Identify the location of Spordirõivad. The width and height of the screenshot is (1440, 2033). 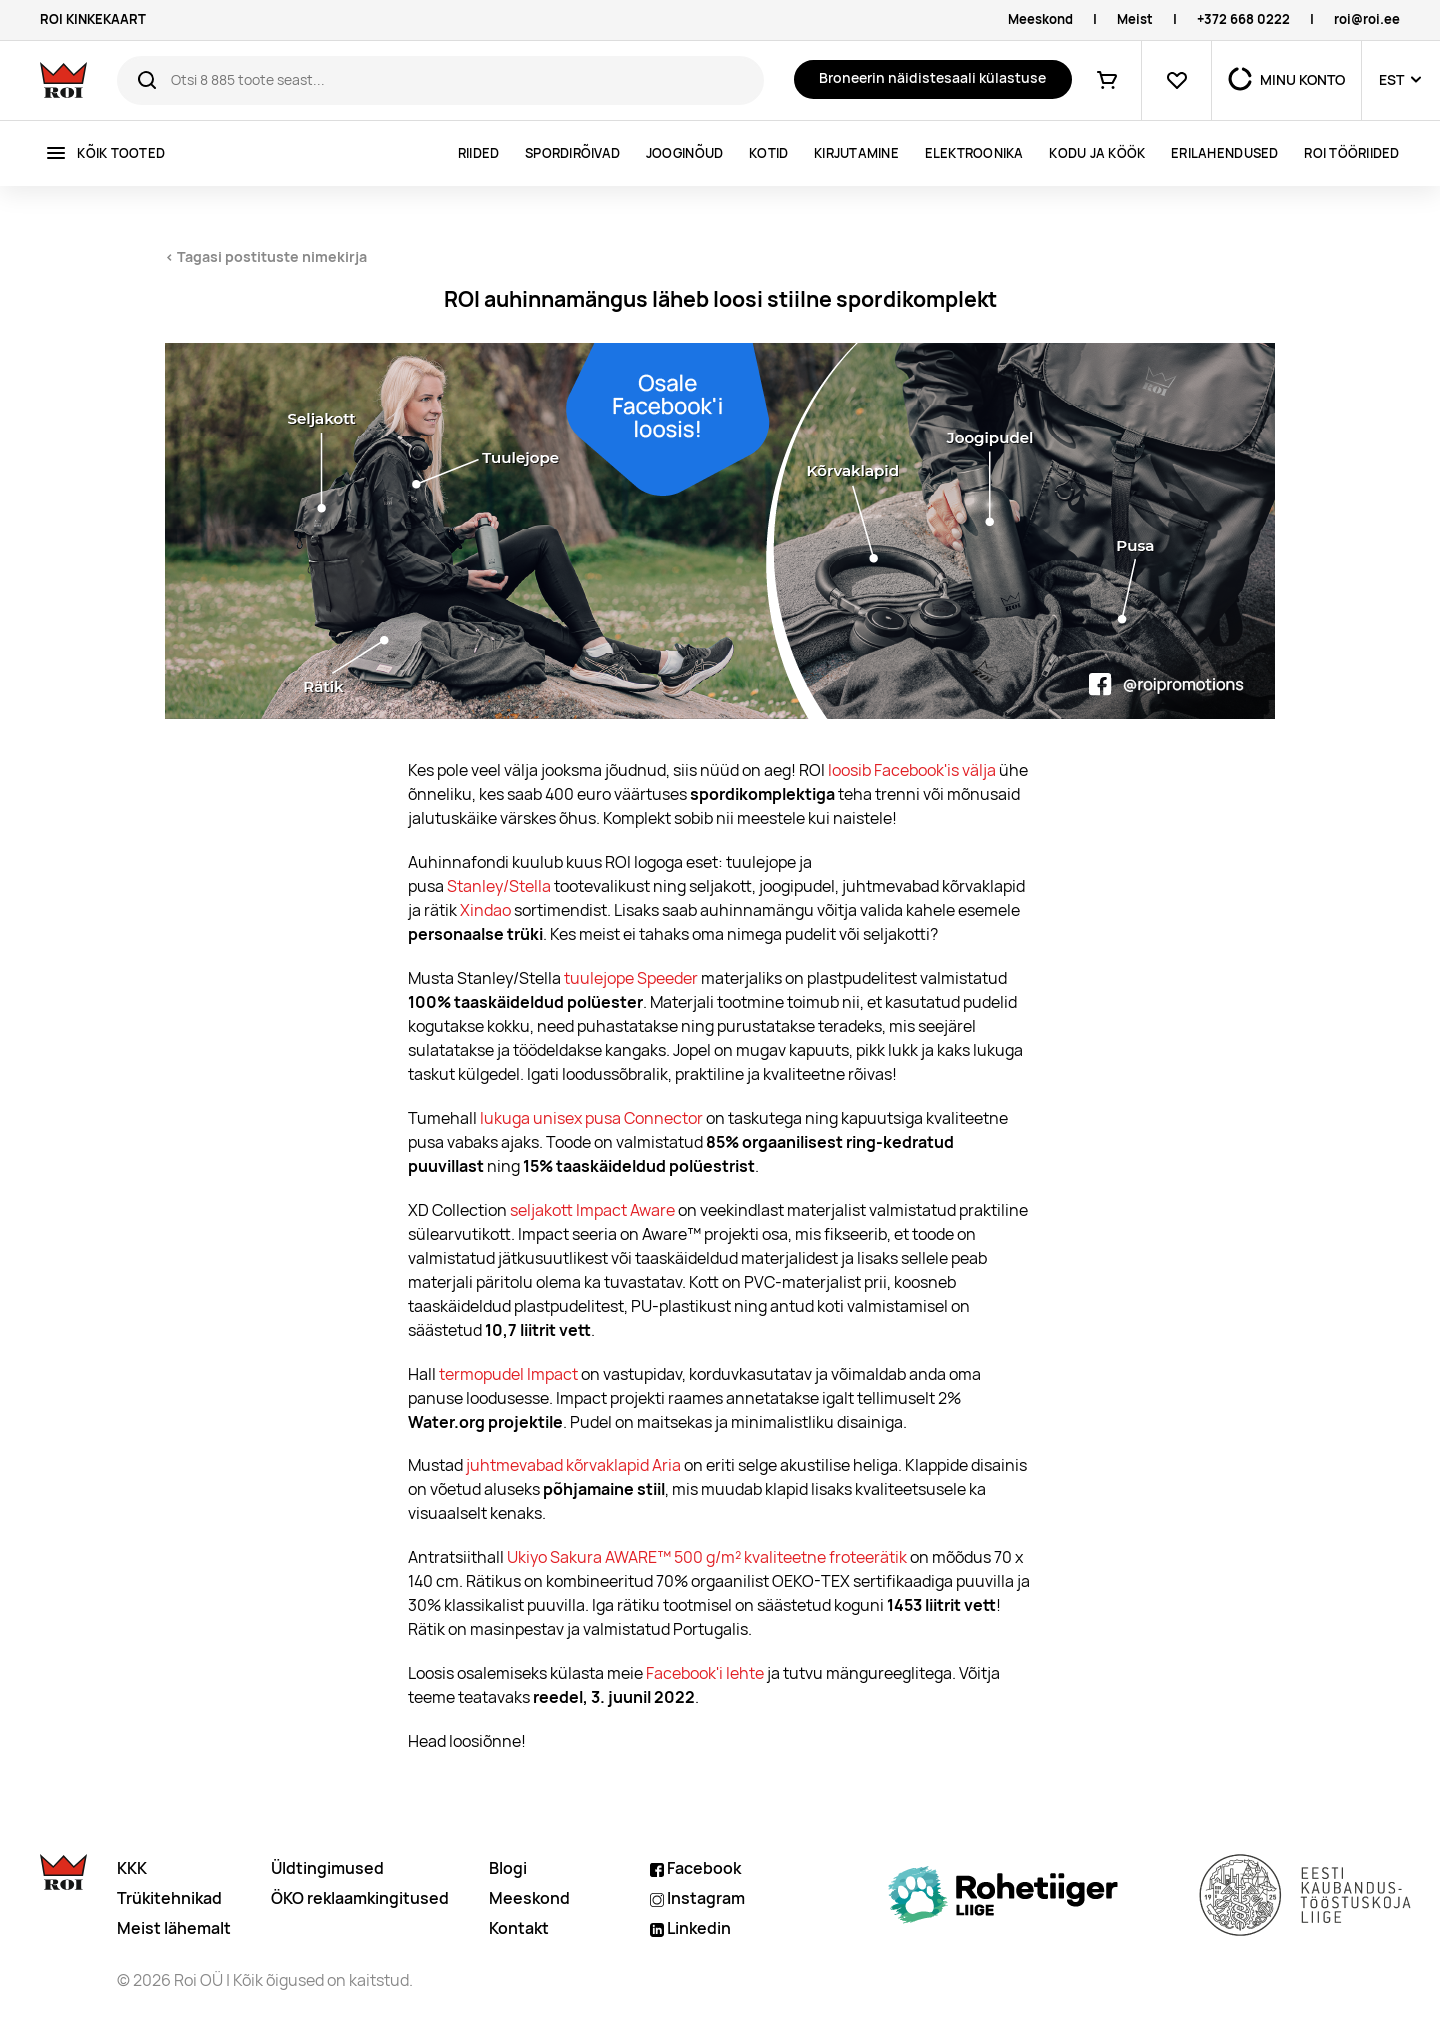
(572, 153).